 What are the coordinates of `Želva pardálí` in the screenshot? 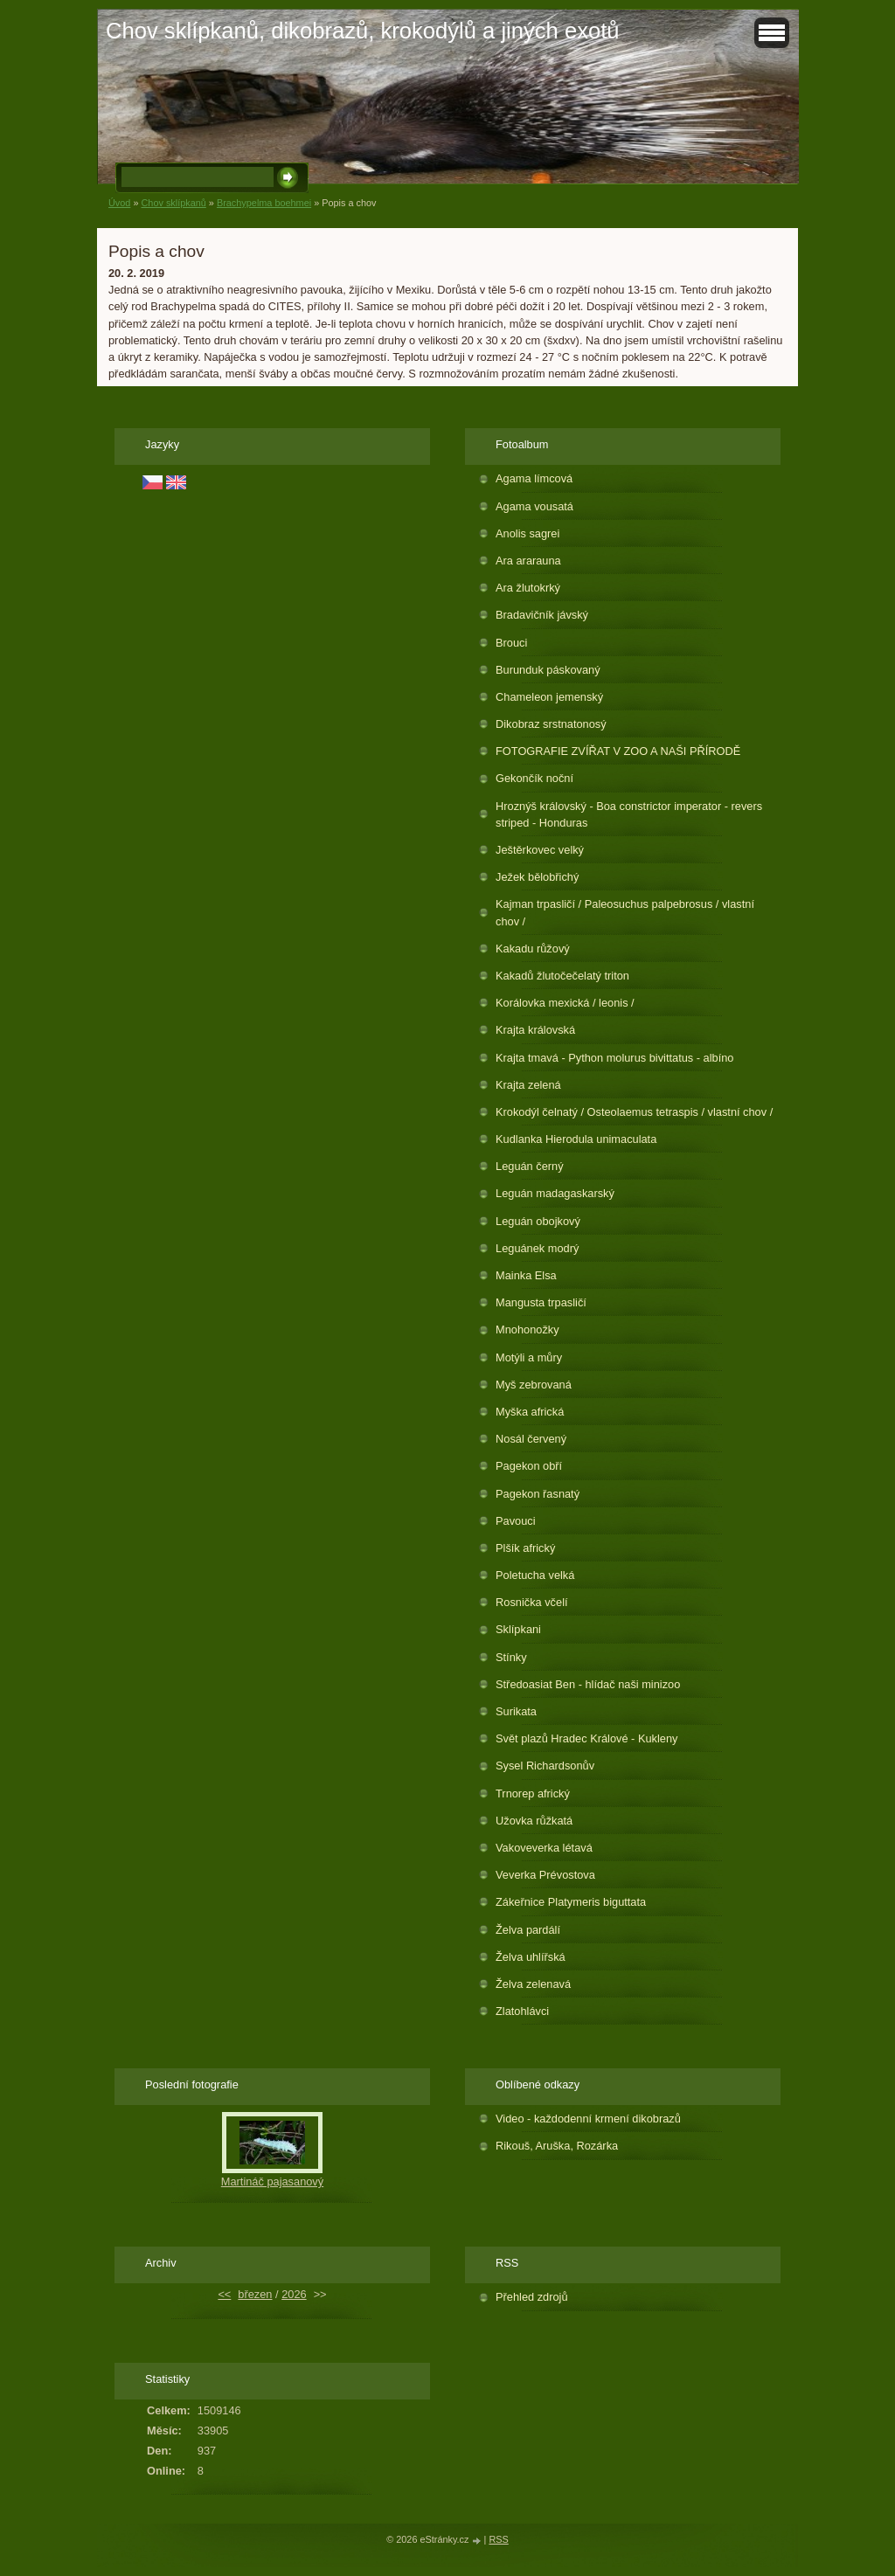 It's located at (528, 1929).